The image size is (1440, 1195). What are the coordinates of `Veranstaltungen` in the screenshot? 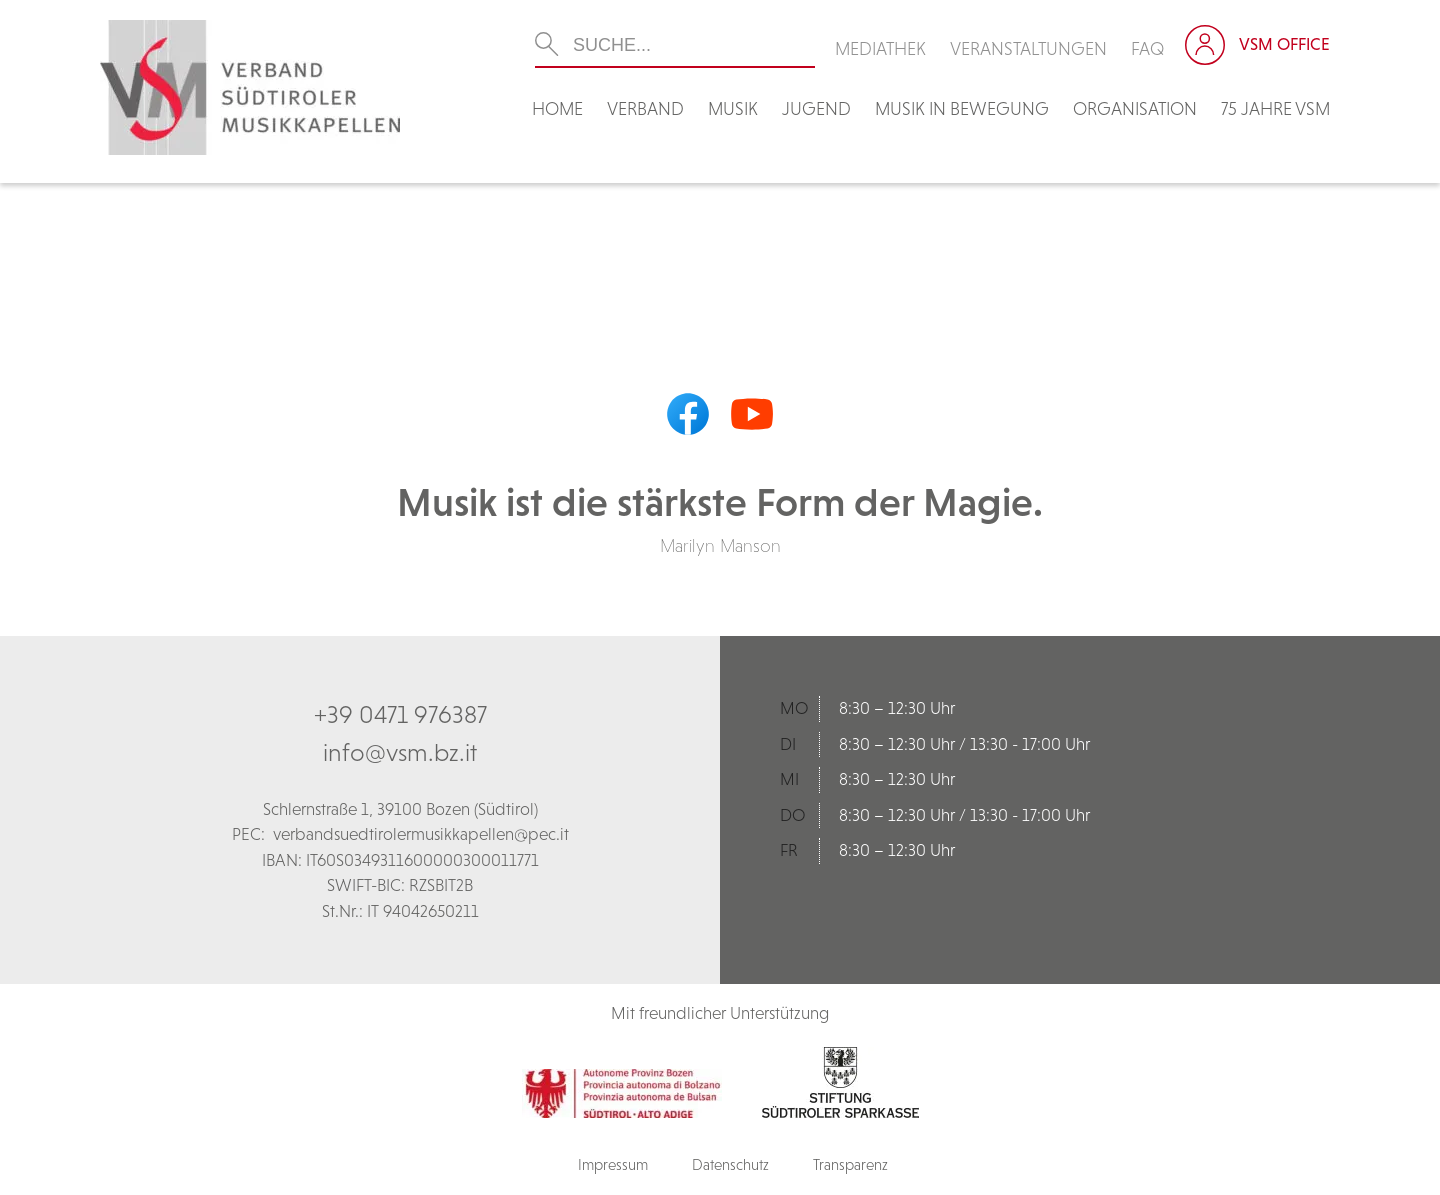 It's located at (1028, 48).